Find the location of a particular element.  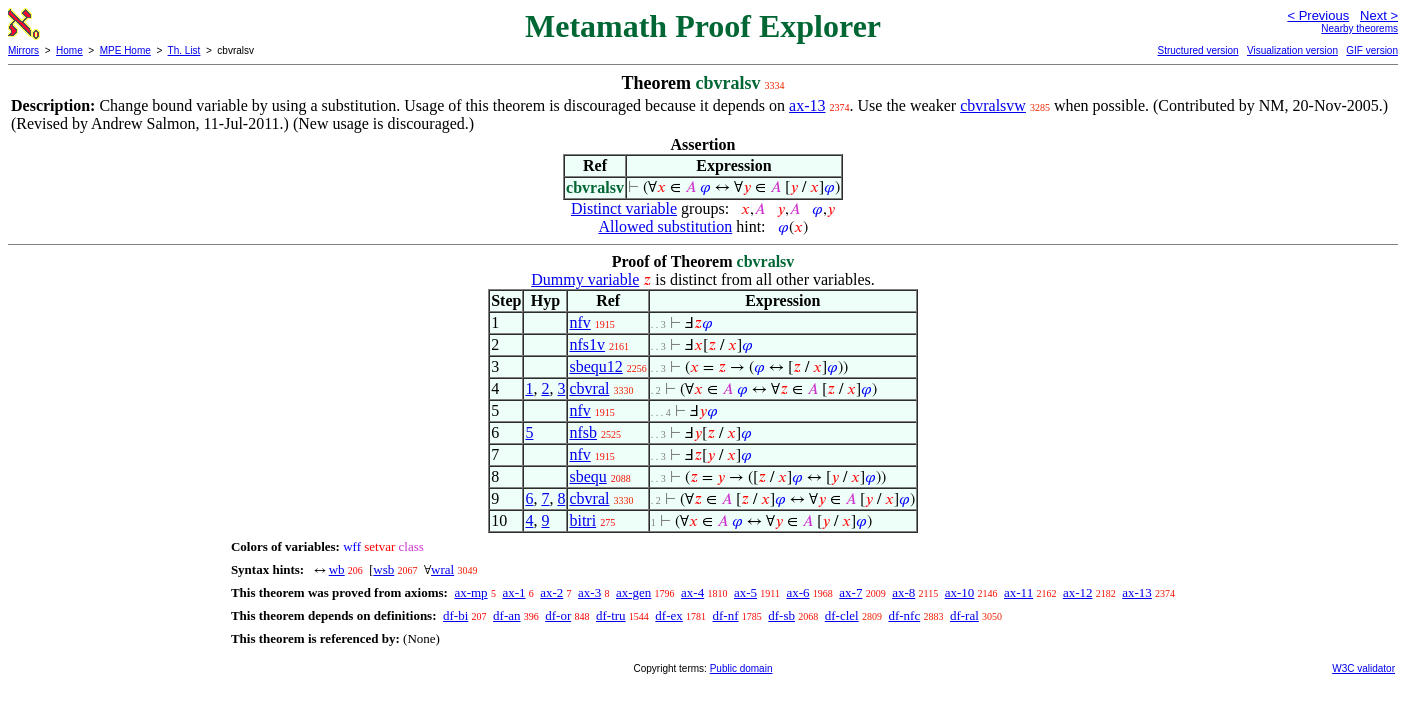

Allowed substitution is located at coordinates (665, 226).